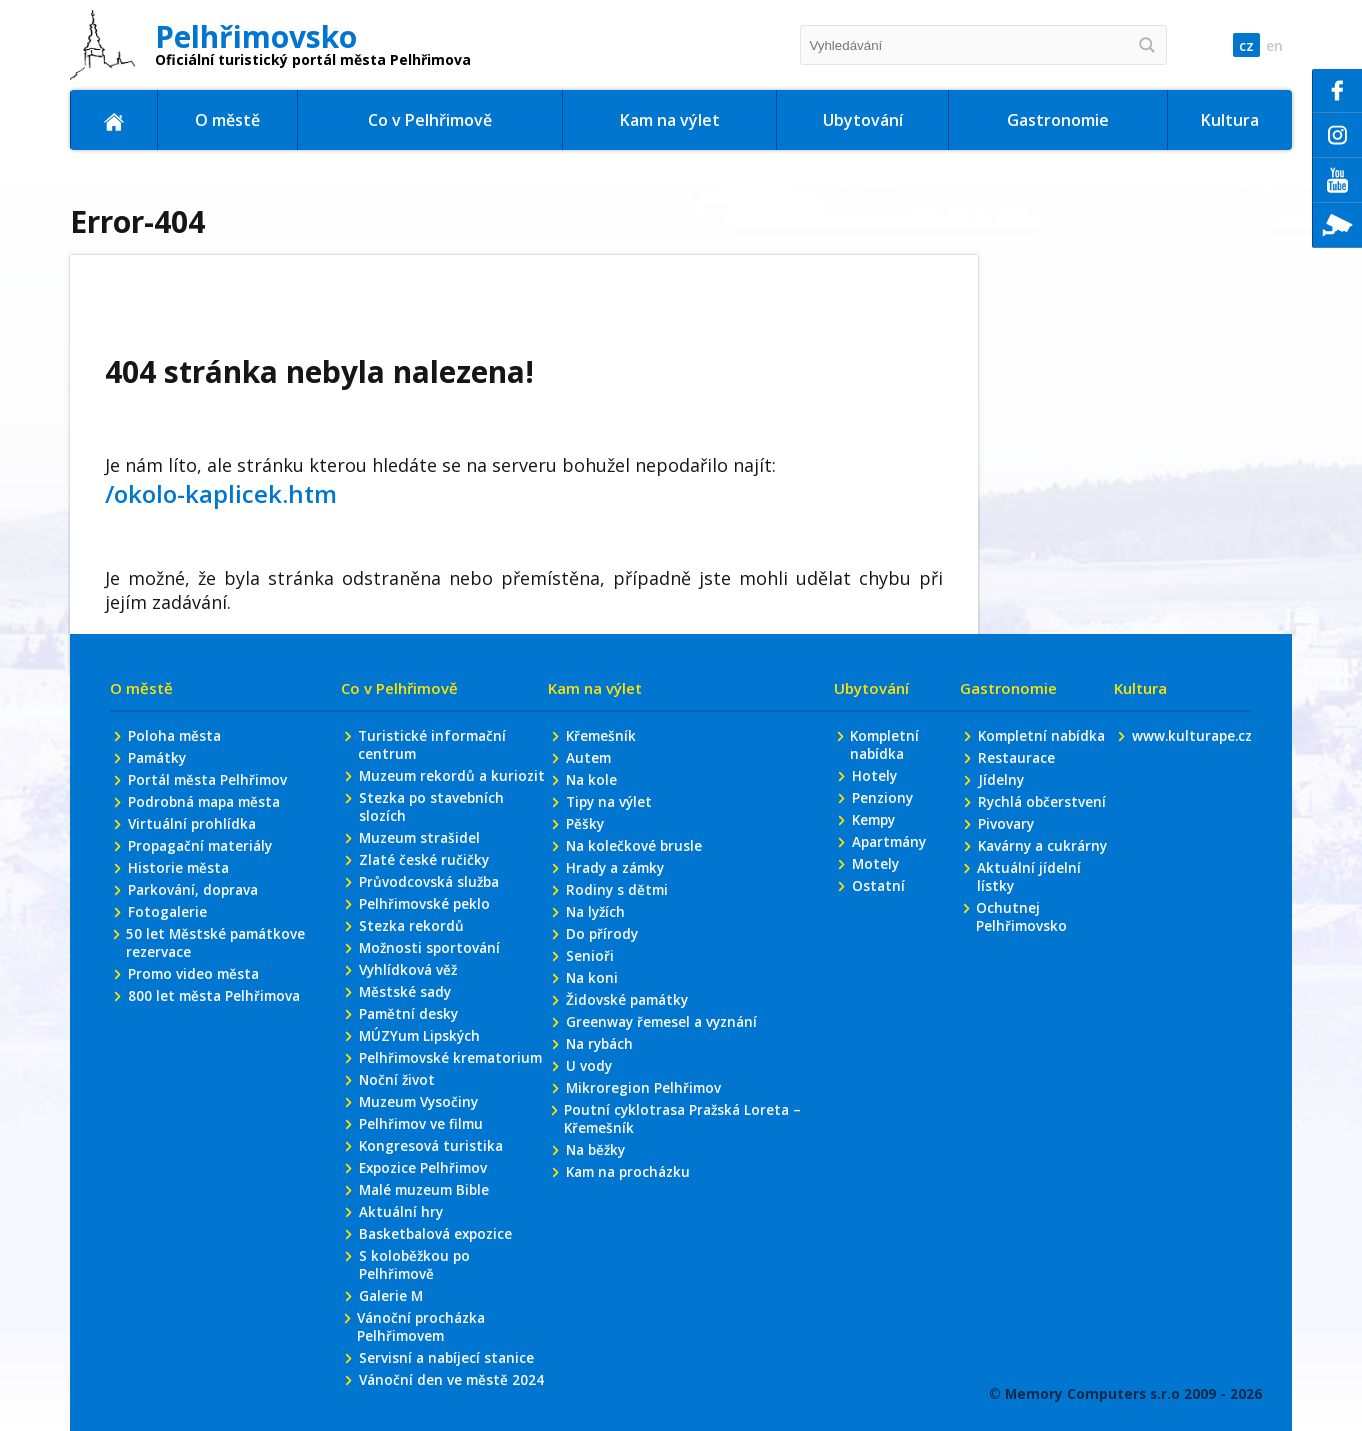  What do you see at coordinates (168, 974) in the screenshot?
I see `Fotogalerie` at bounding box center [168, 974].